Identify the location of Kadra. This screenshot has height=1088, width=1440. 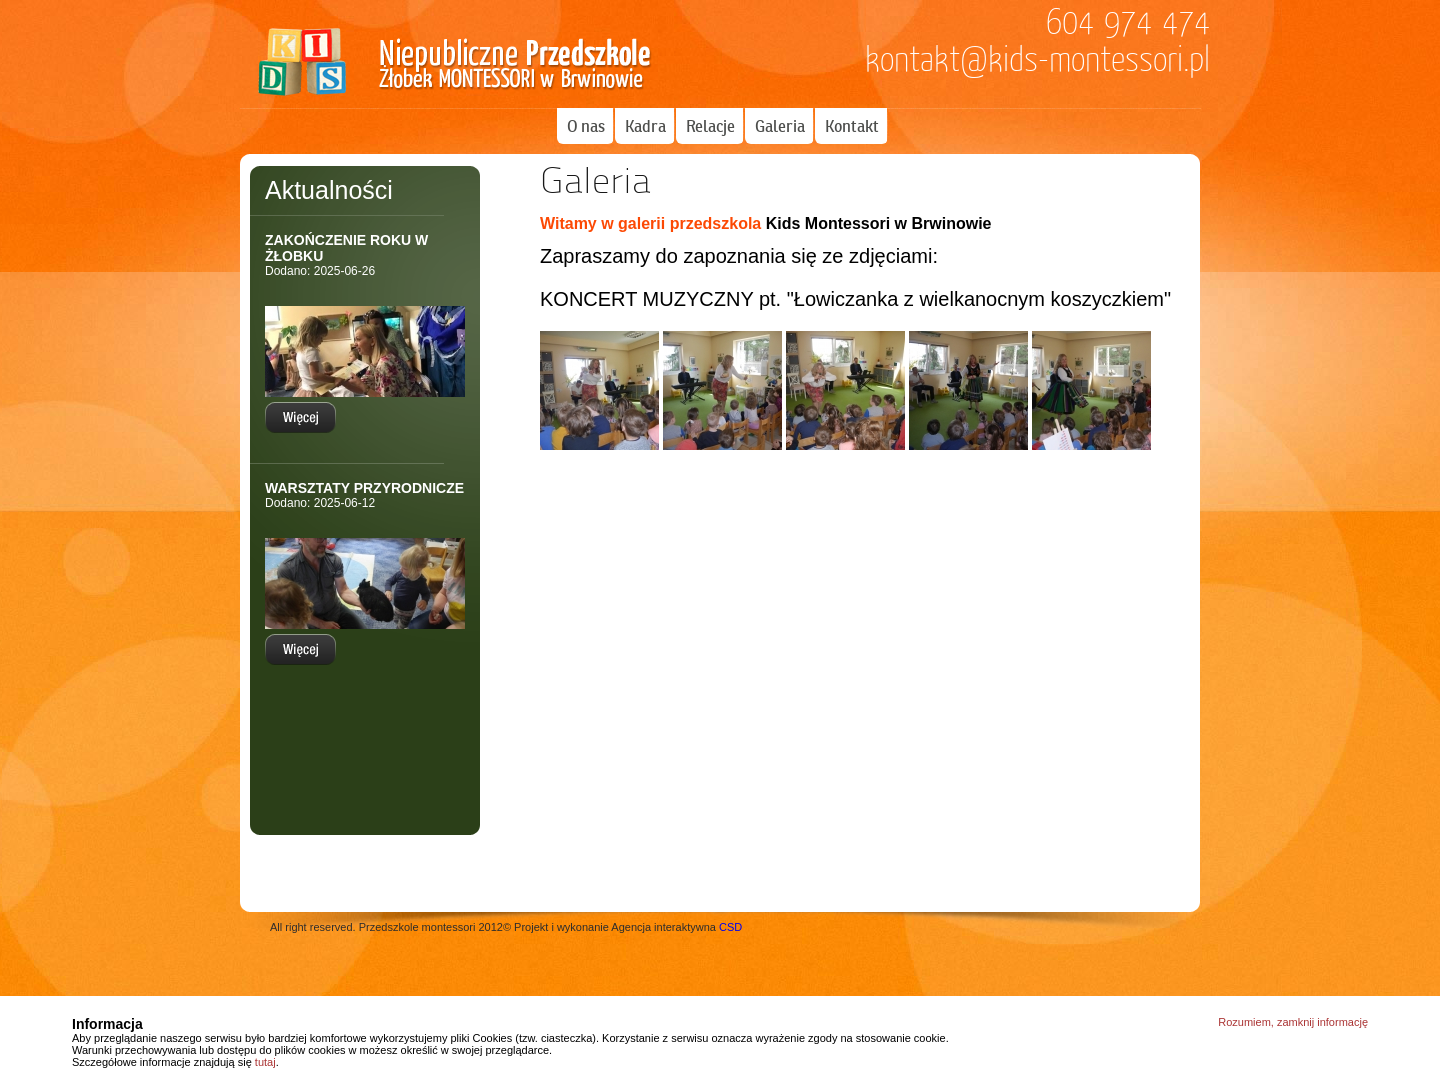
(645, 126).